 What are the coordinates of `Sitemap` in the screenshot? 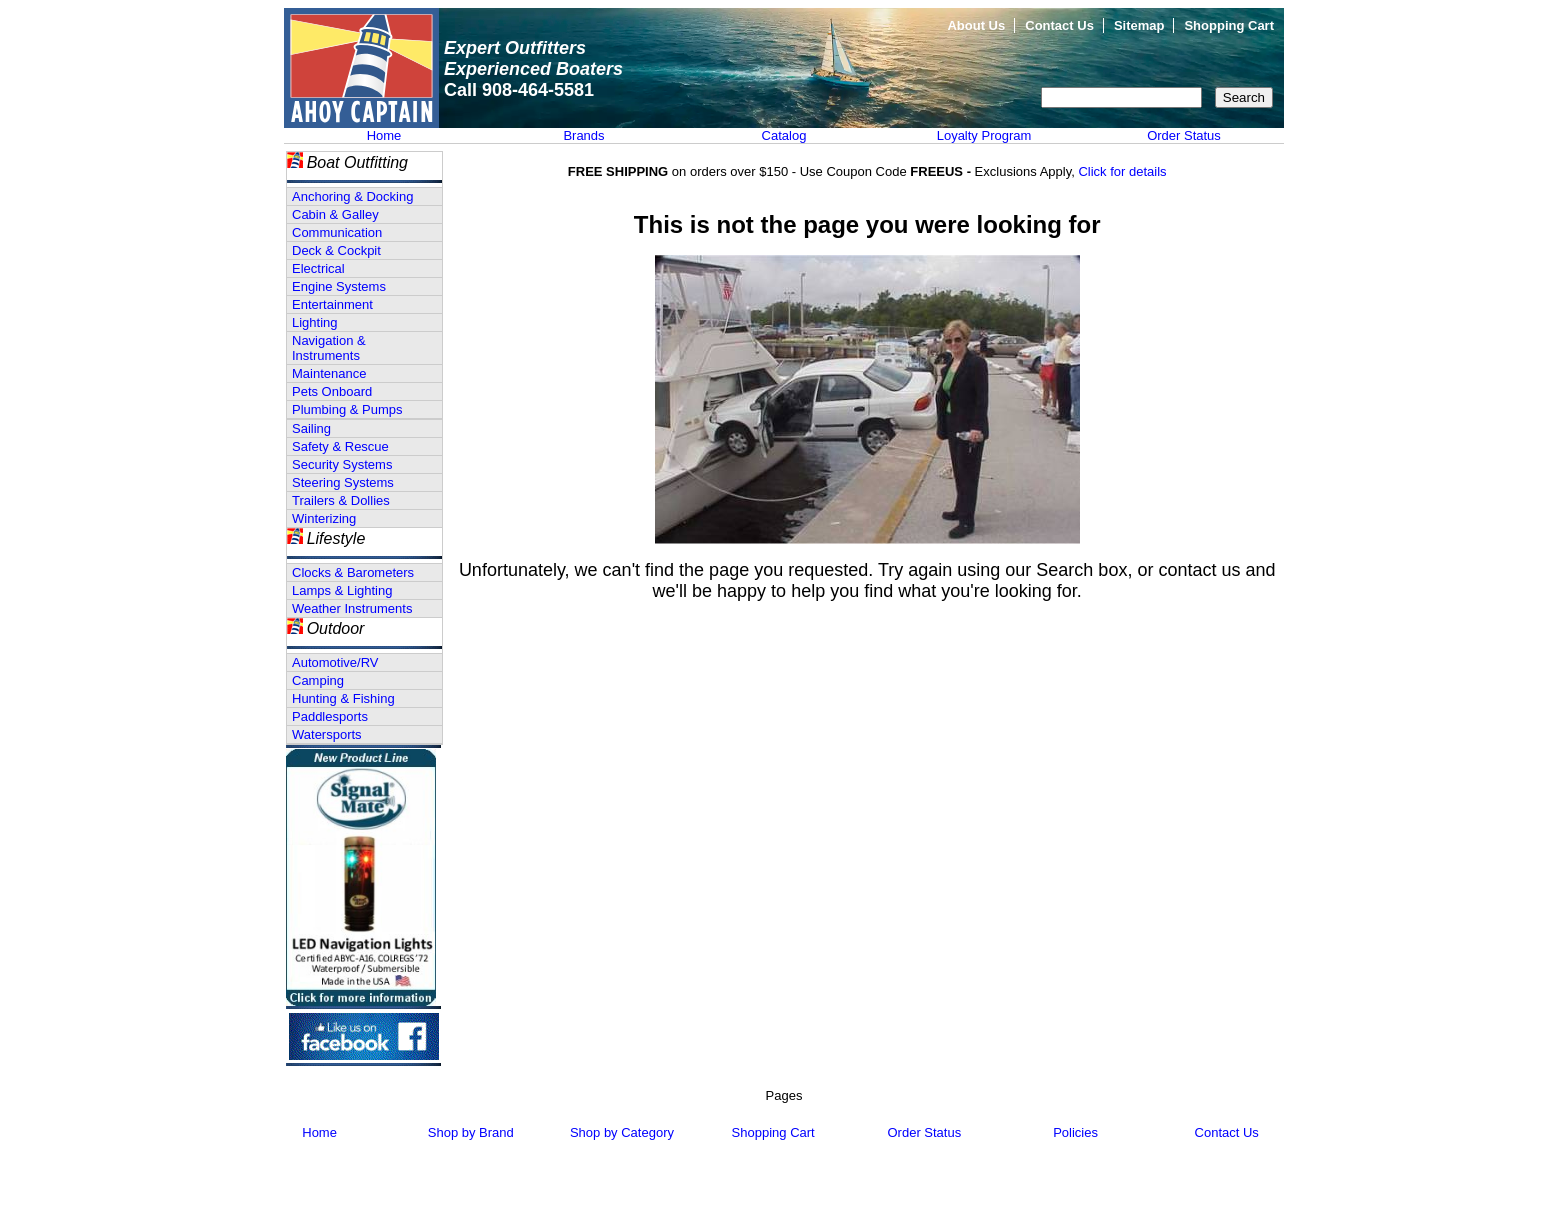 It's located at (1139, 25).